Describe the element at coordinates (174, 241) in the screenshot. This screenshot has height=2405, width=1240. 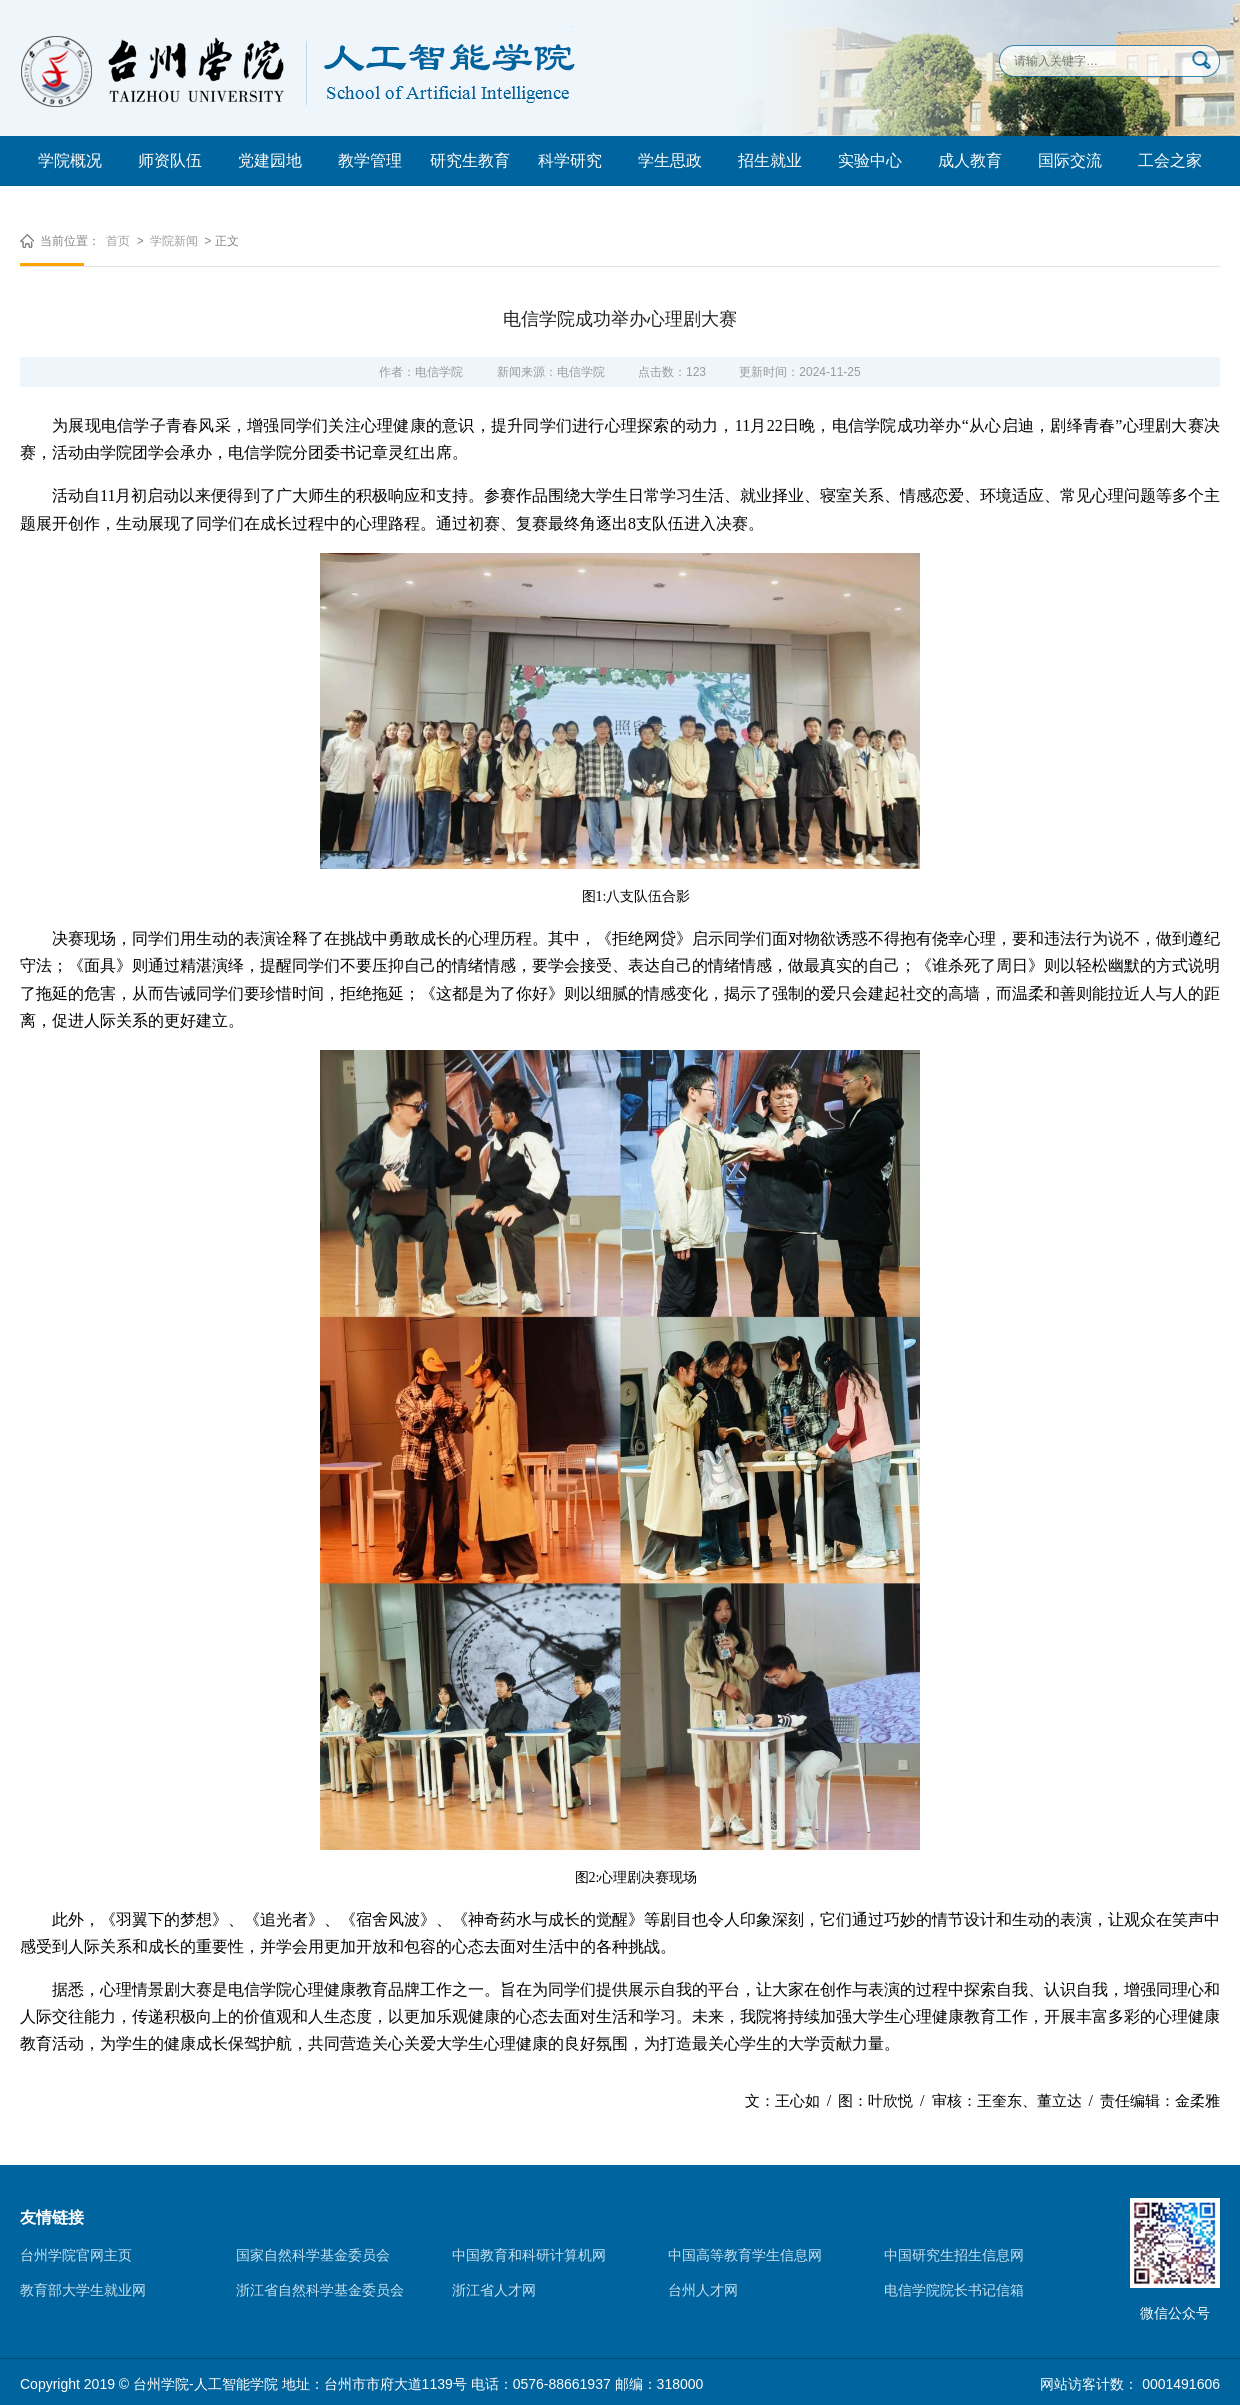
I see `学院新闻` at that location.